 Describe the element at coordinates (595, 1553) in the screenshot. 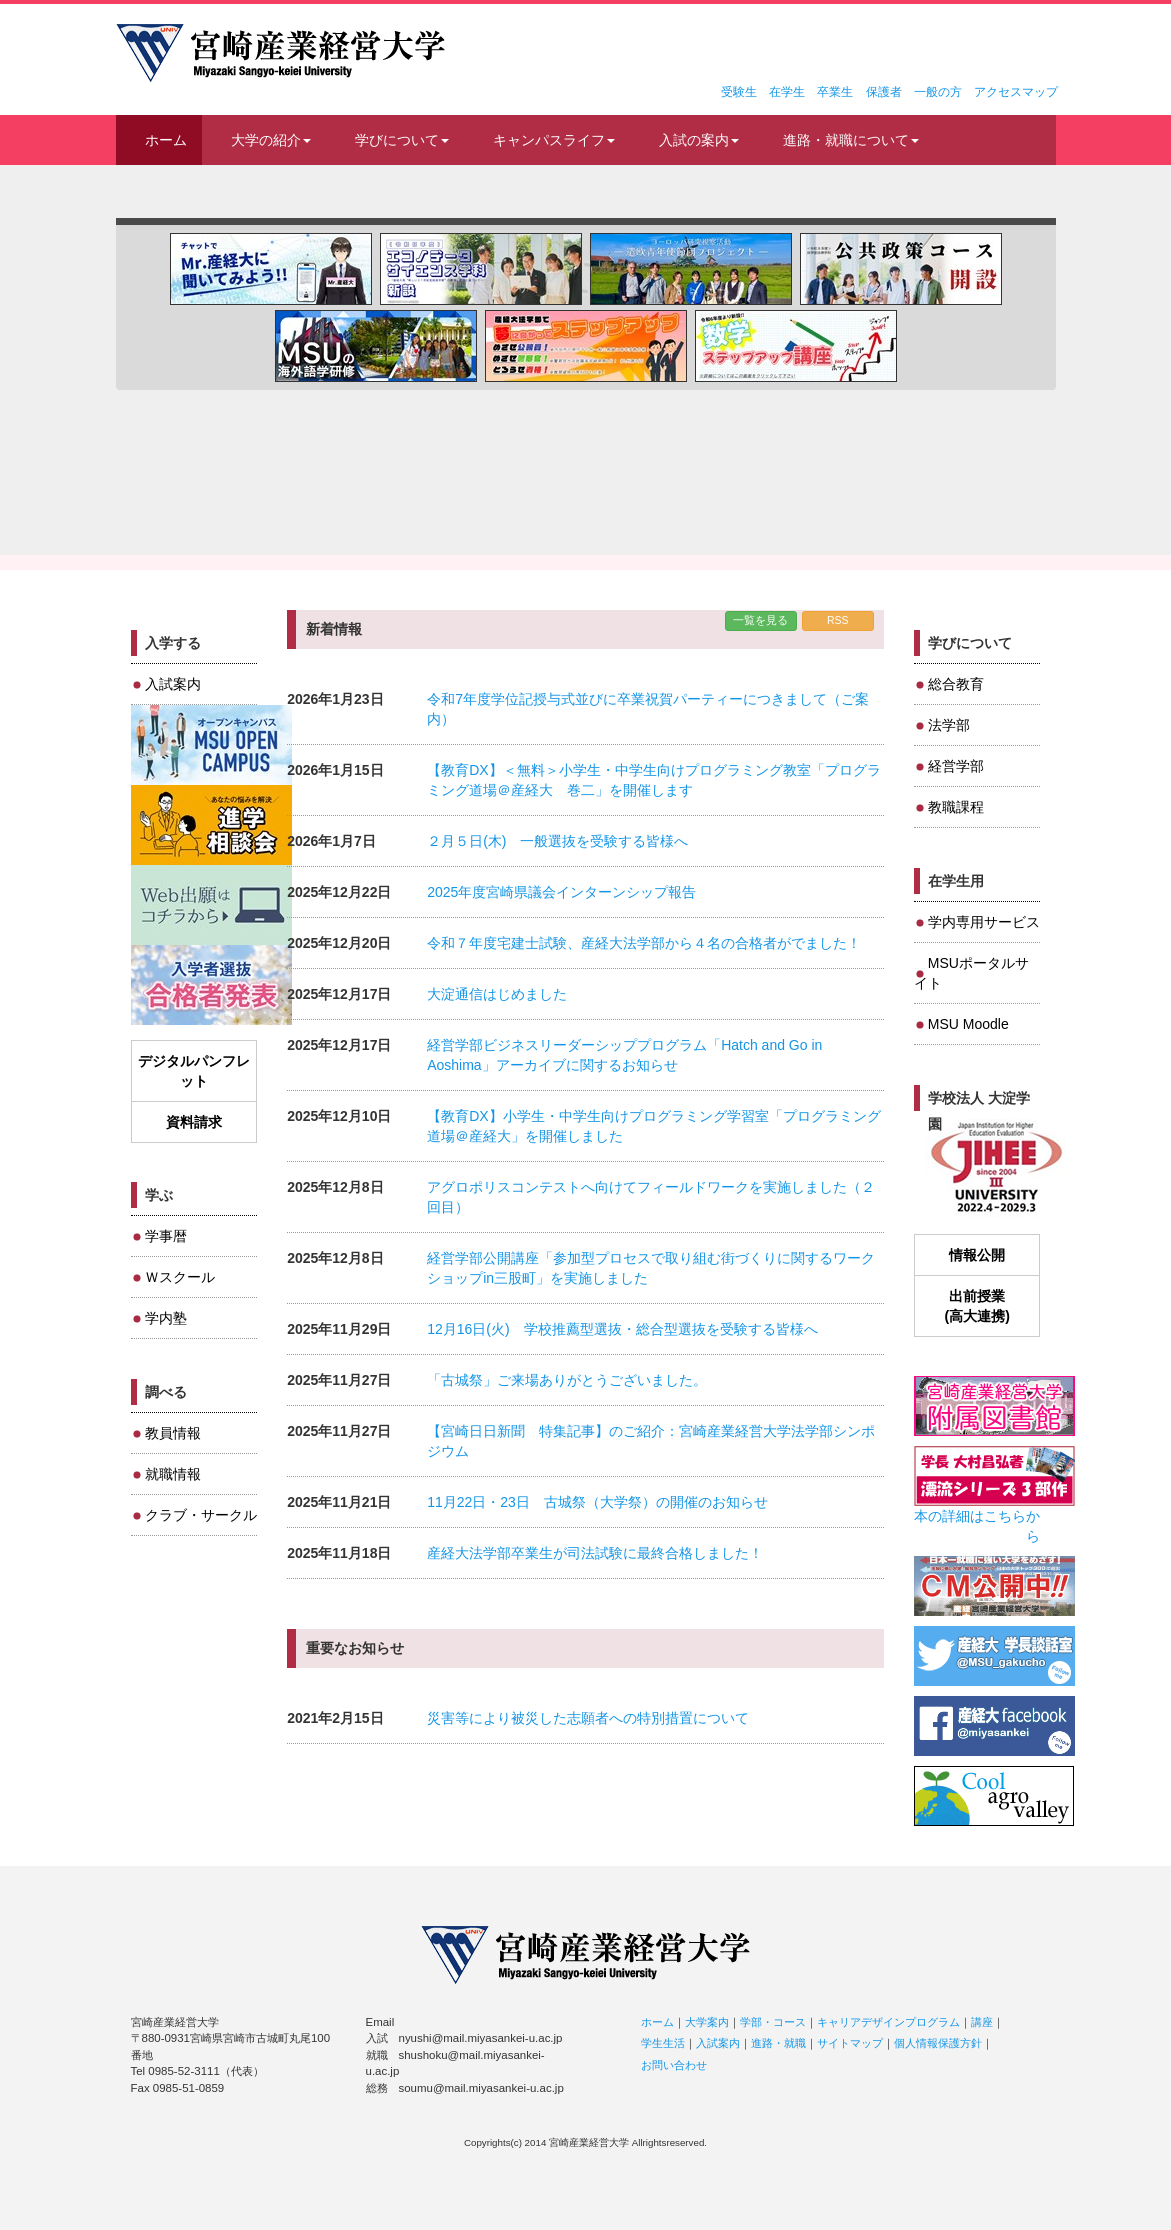

I see `産経大法学部卒業生が司法試験に最終合格しました！` at that location.